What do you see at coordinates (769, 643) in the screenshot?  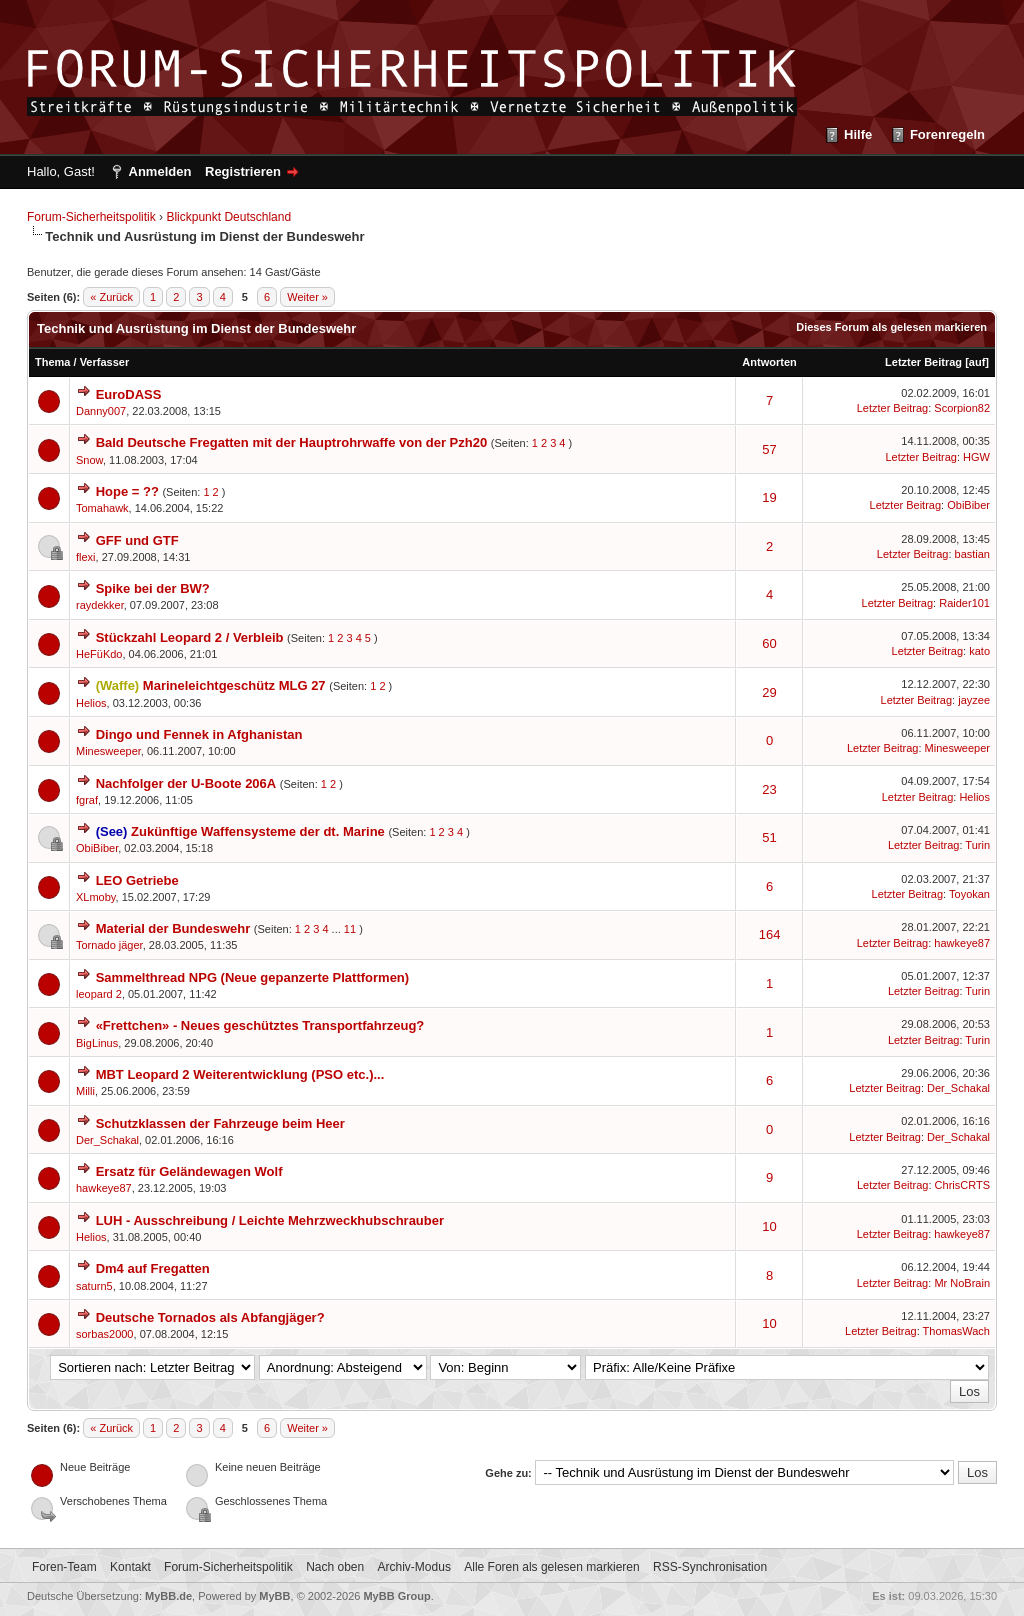 I see `60` at bounding box center [769, 643].